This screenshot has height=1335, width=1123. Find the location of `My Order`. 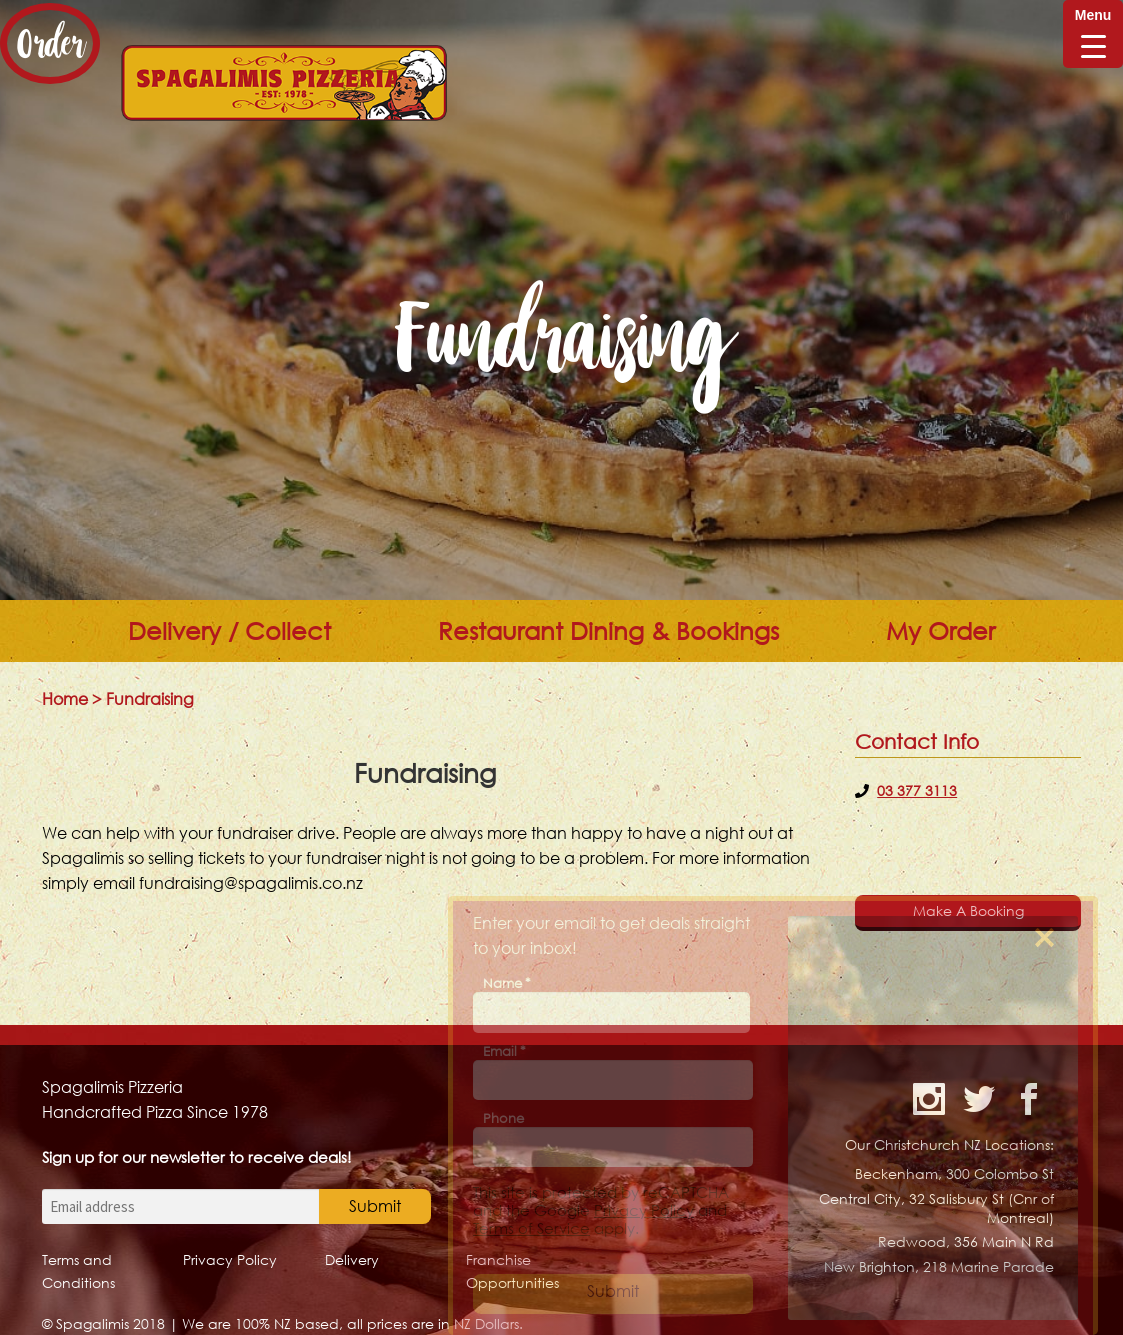

My Order is located at coordinates (940, 631).